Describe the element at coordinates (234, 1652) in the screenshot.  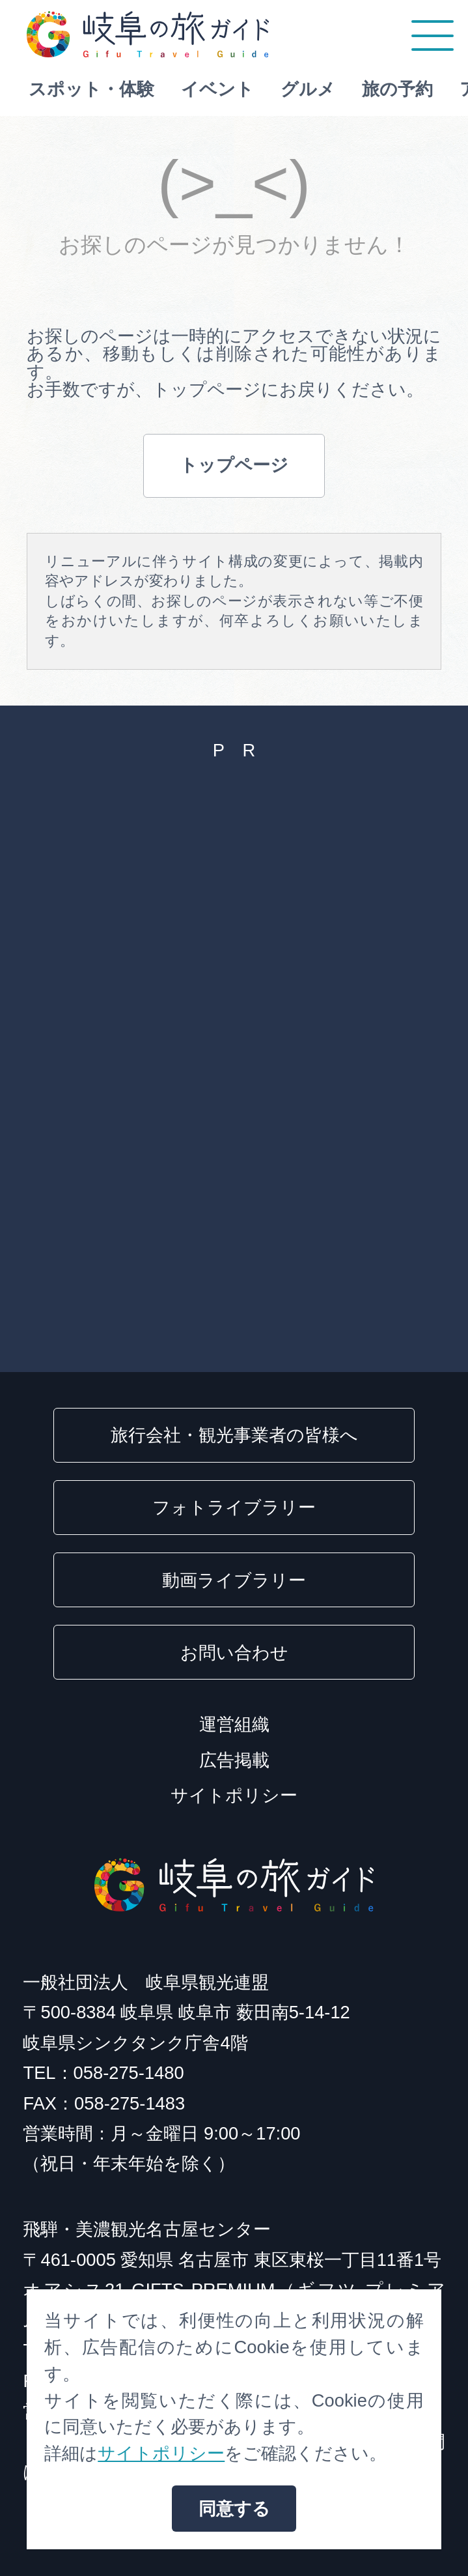
I see `お問い合わせ` at that location.